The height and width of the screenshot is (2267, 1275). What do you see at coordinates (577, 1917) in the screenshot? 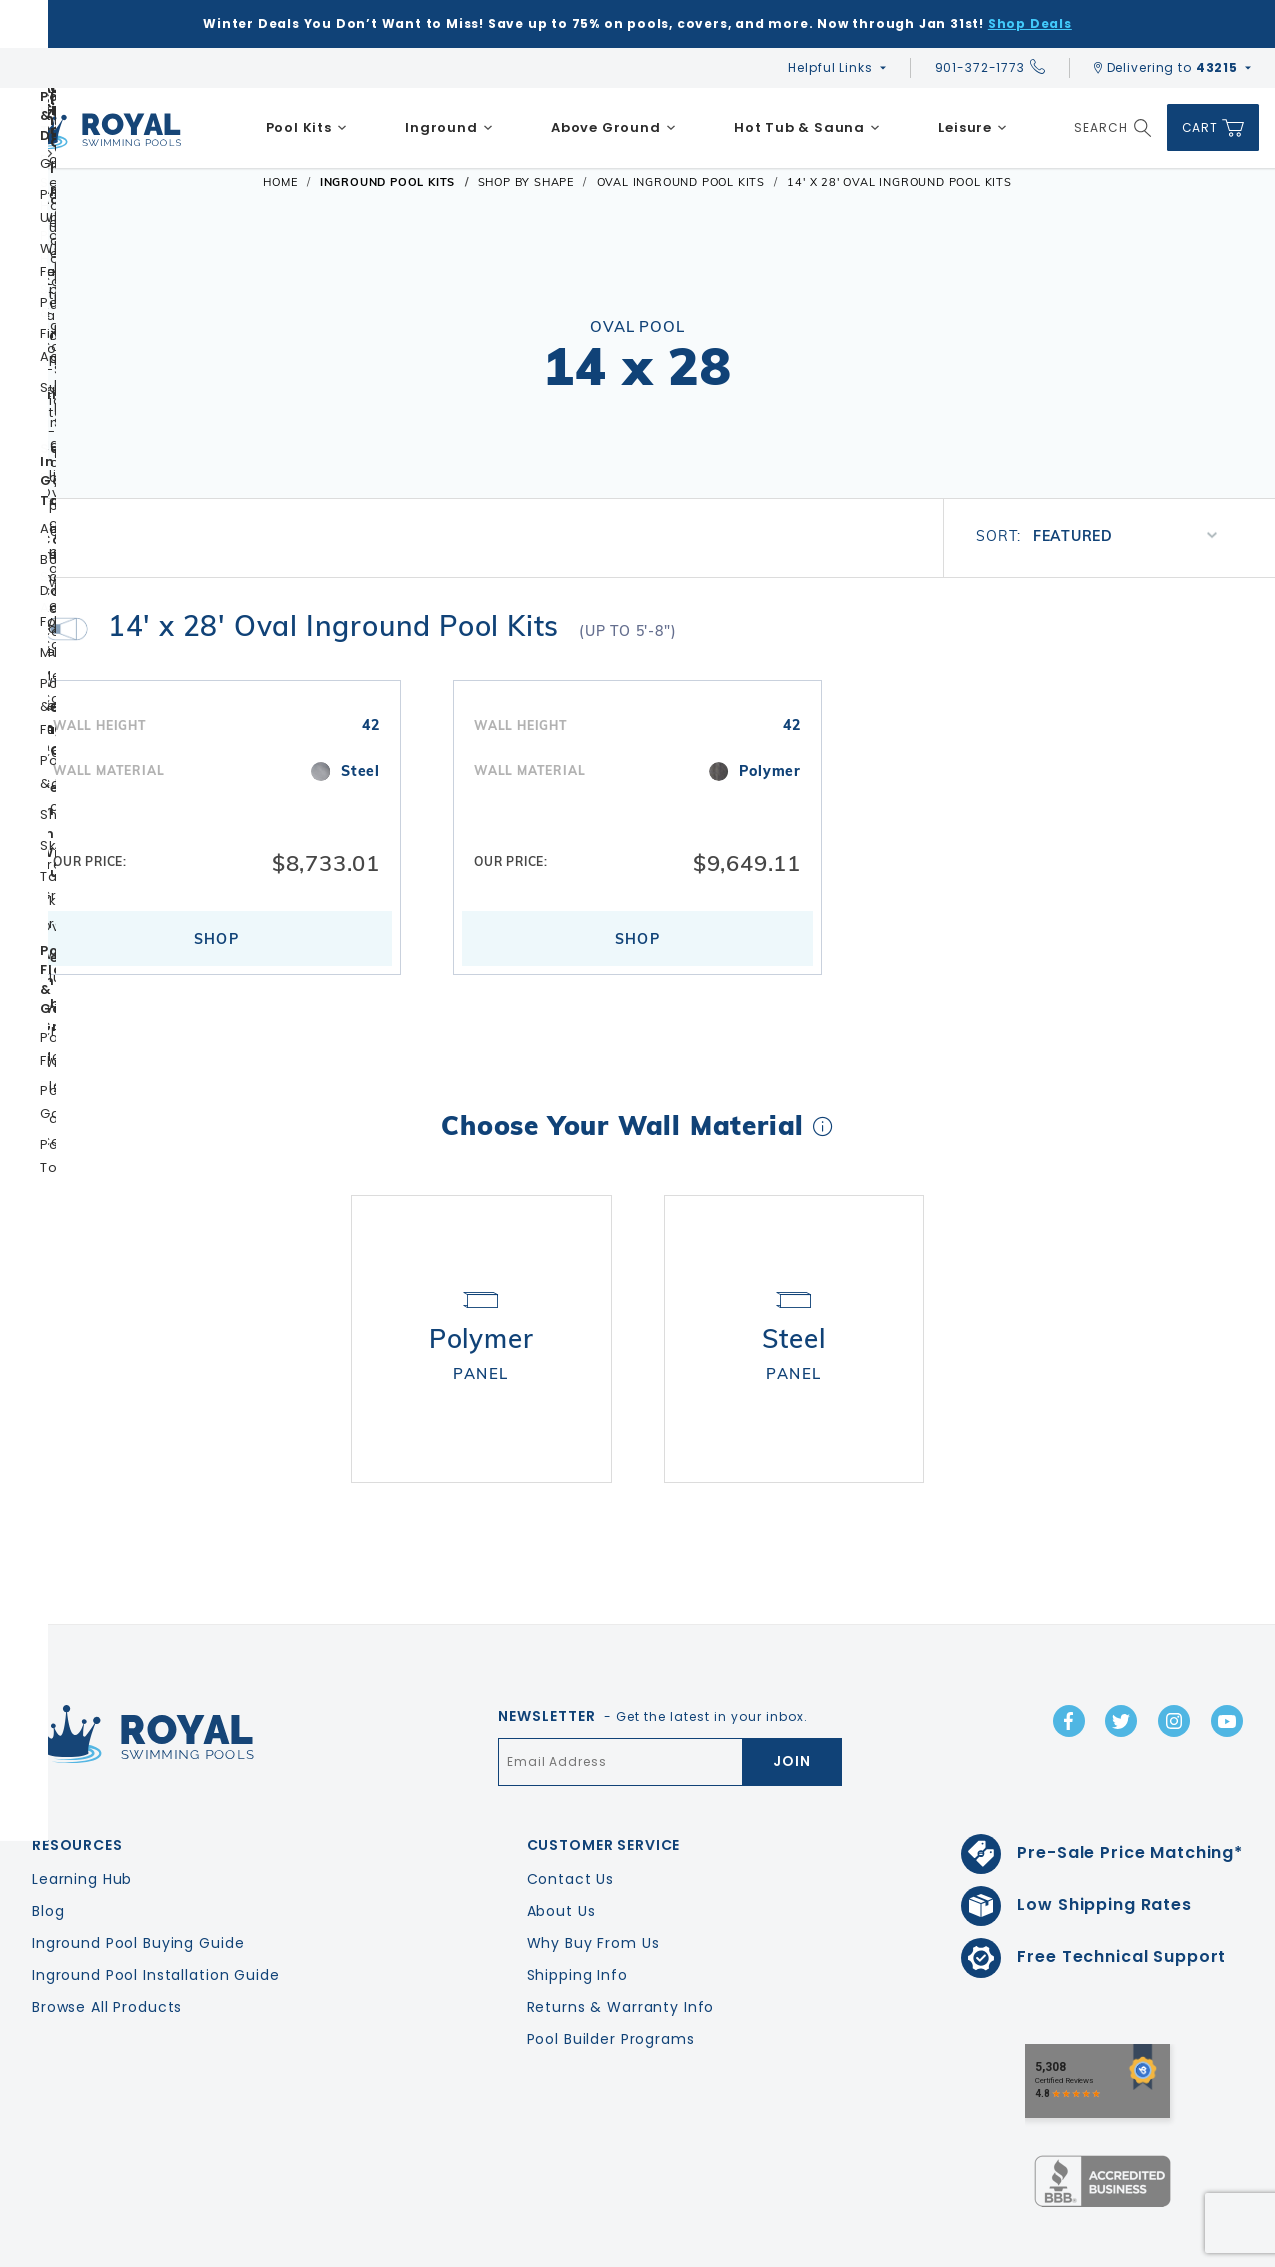
I see `Shipping Info` at bounding box center [577, 1917].